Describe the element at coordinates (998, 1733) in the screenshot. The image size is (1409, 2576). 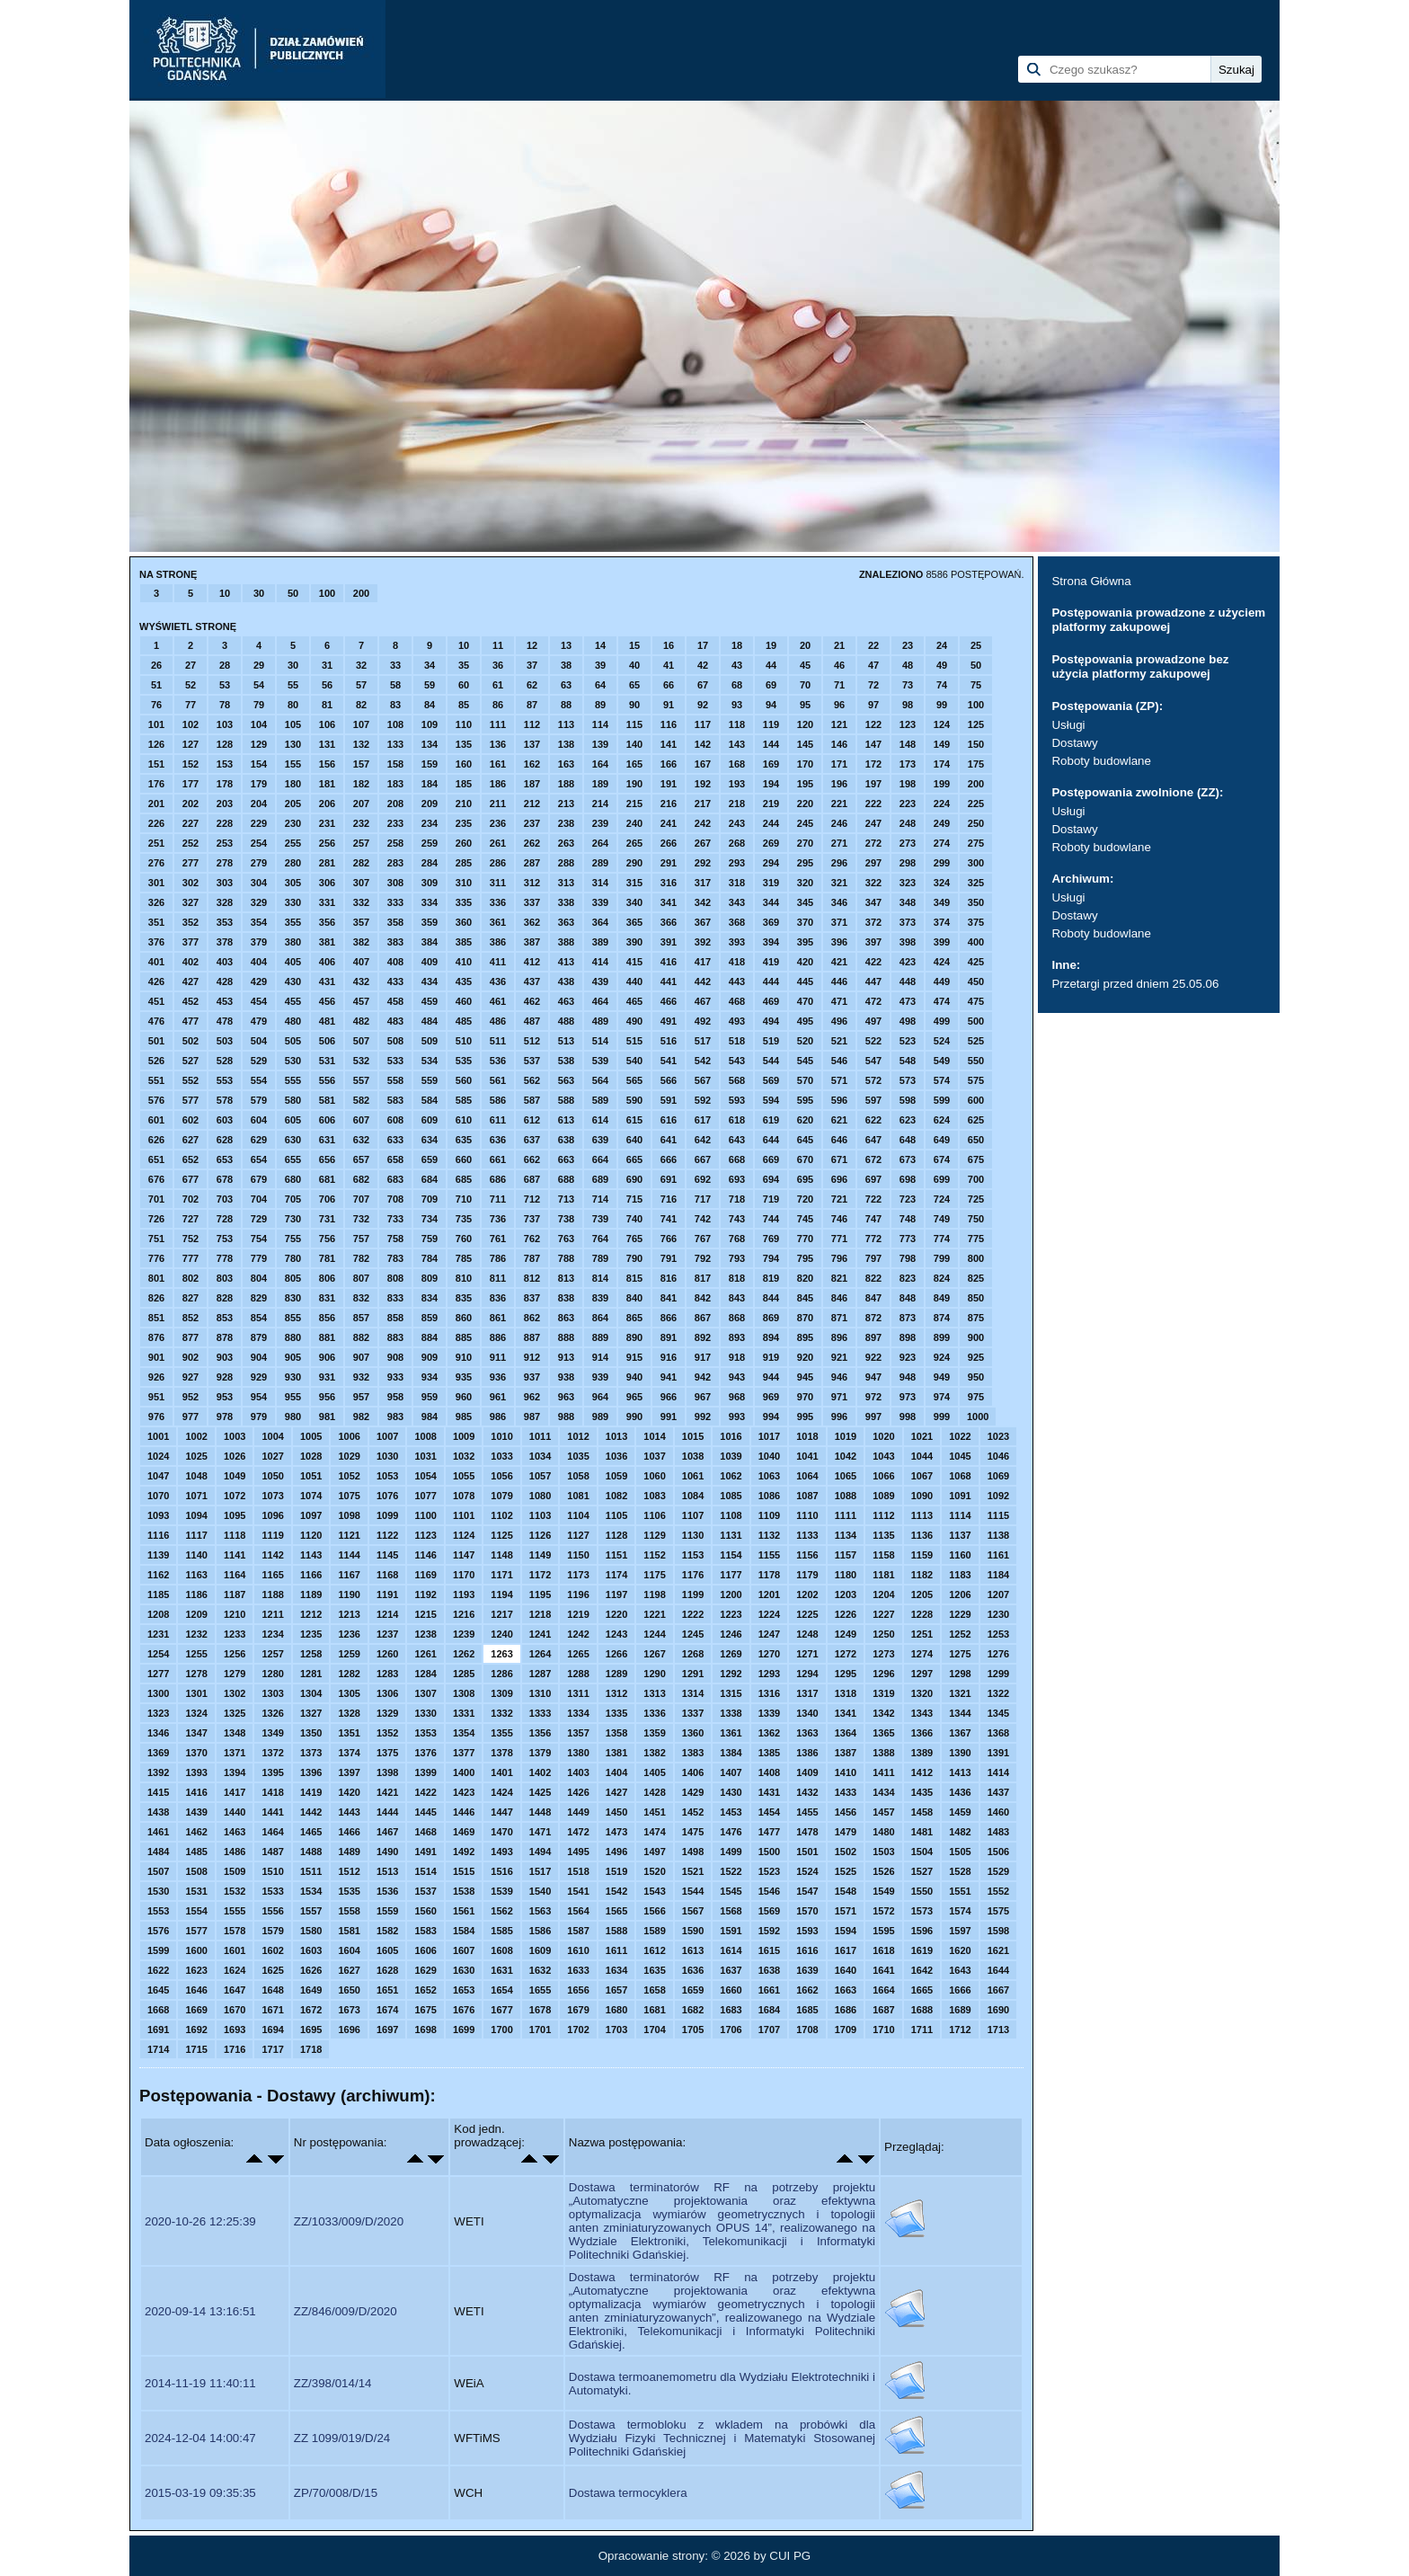
I see `1368` at that location.